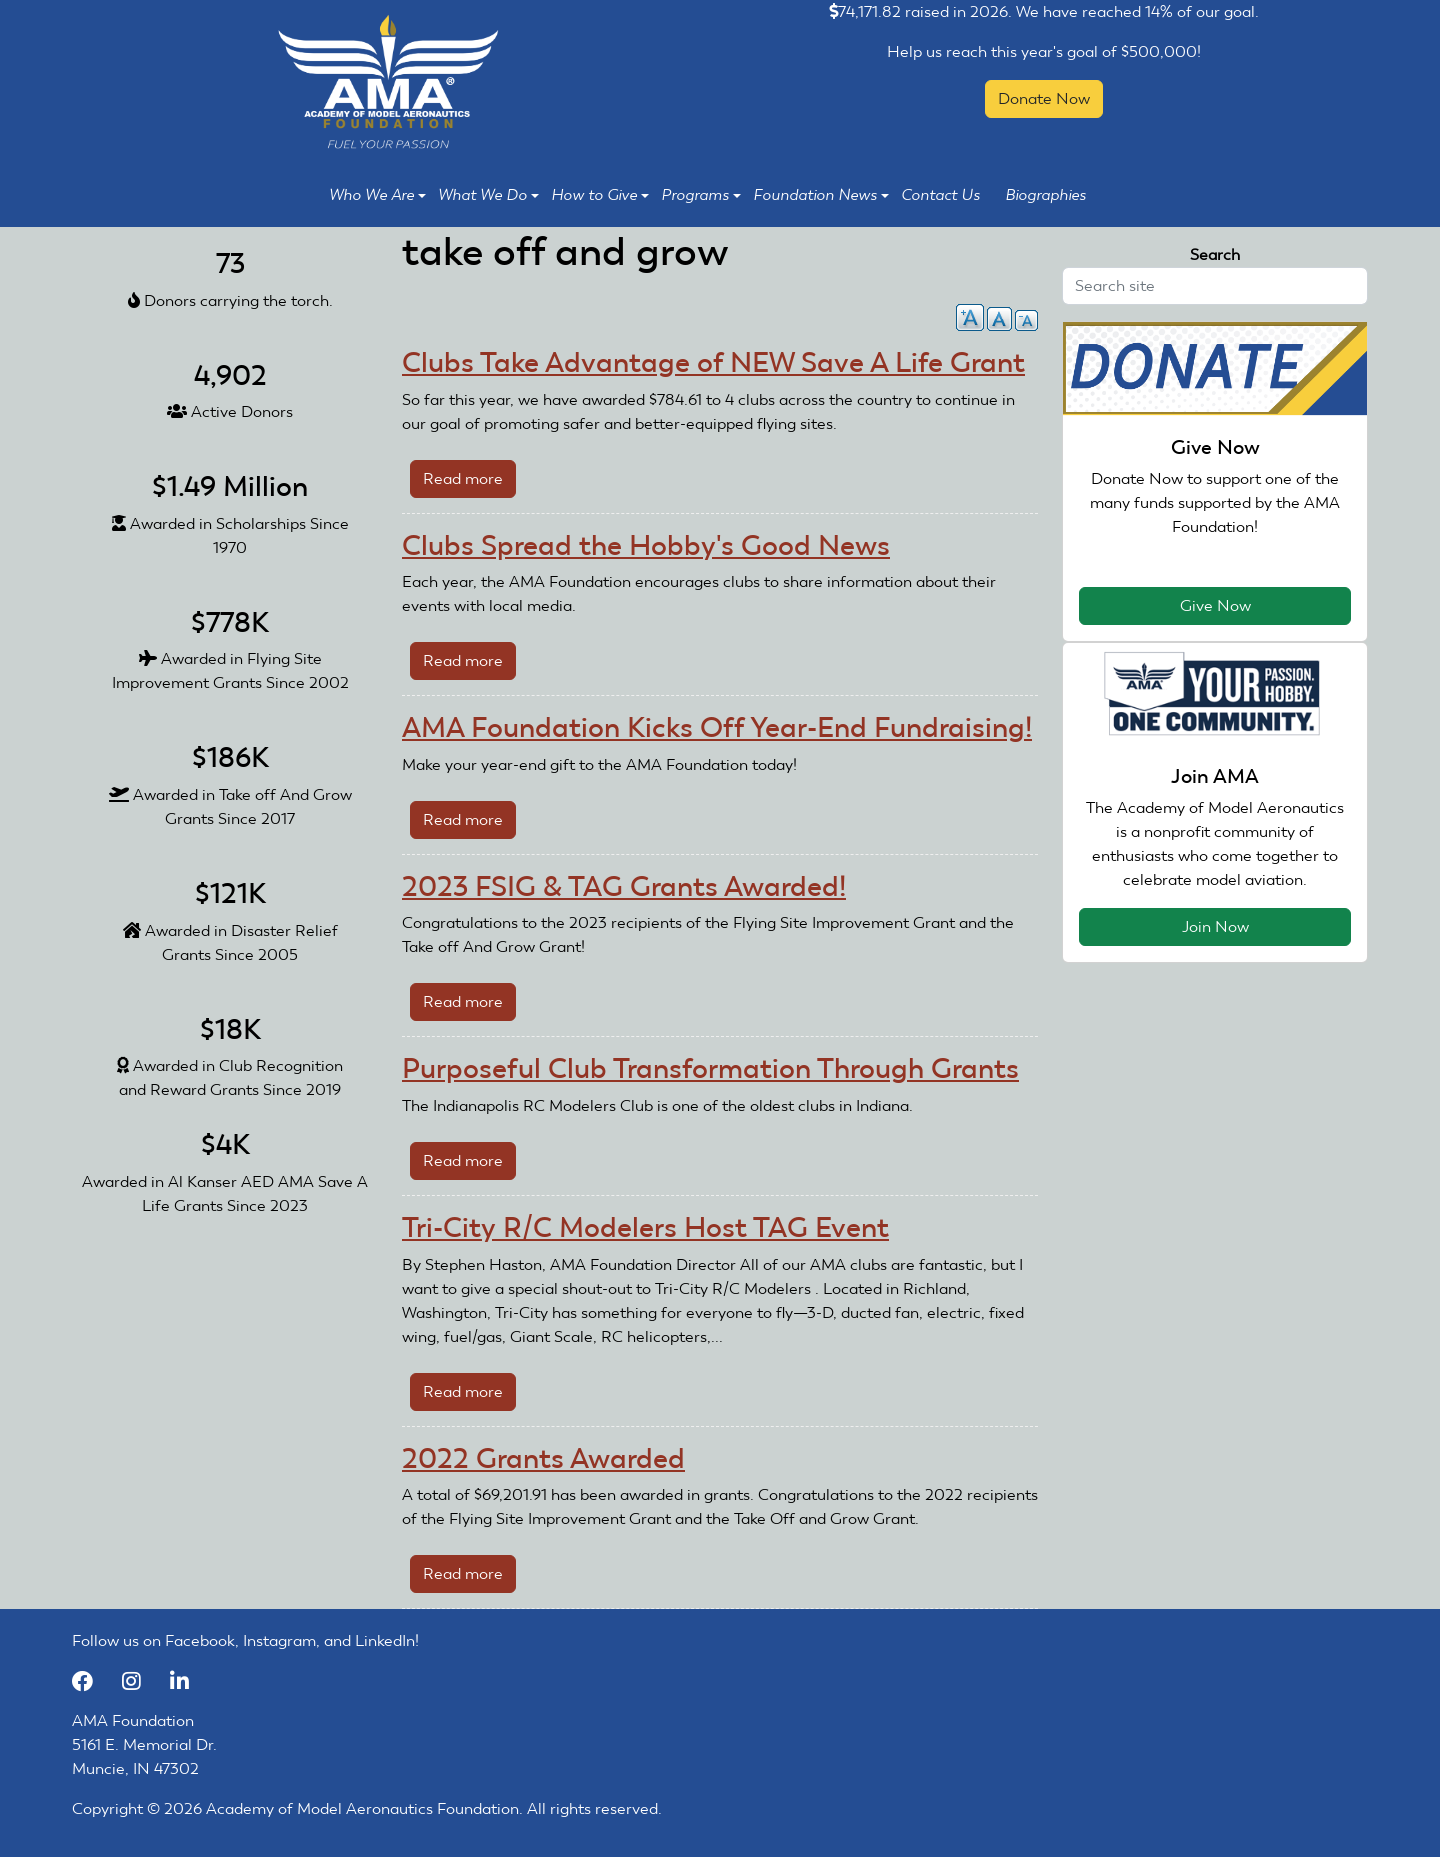 Image resolution: width=1440 pixels, height=1857 pixels. What do you see at coordinates (940, 195) in the screenshot?
I see `Contact Us` at bounding box center [940, 195].